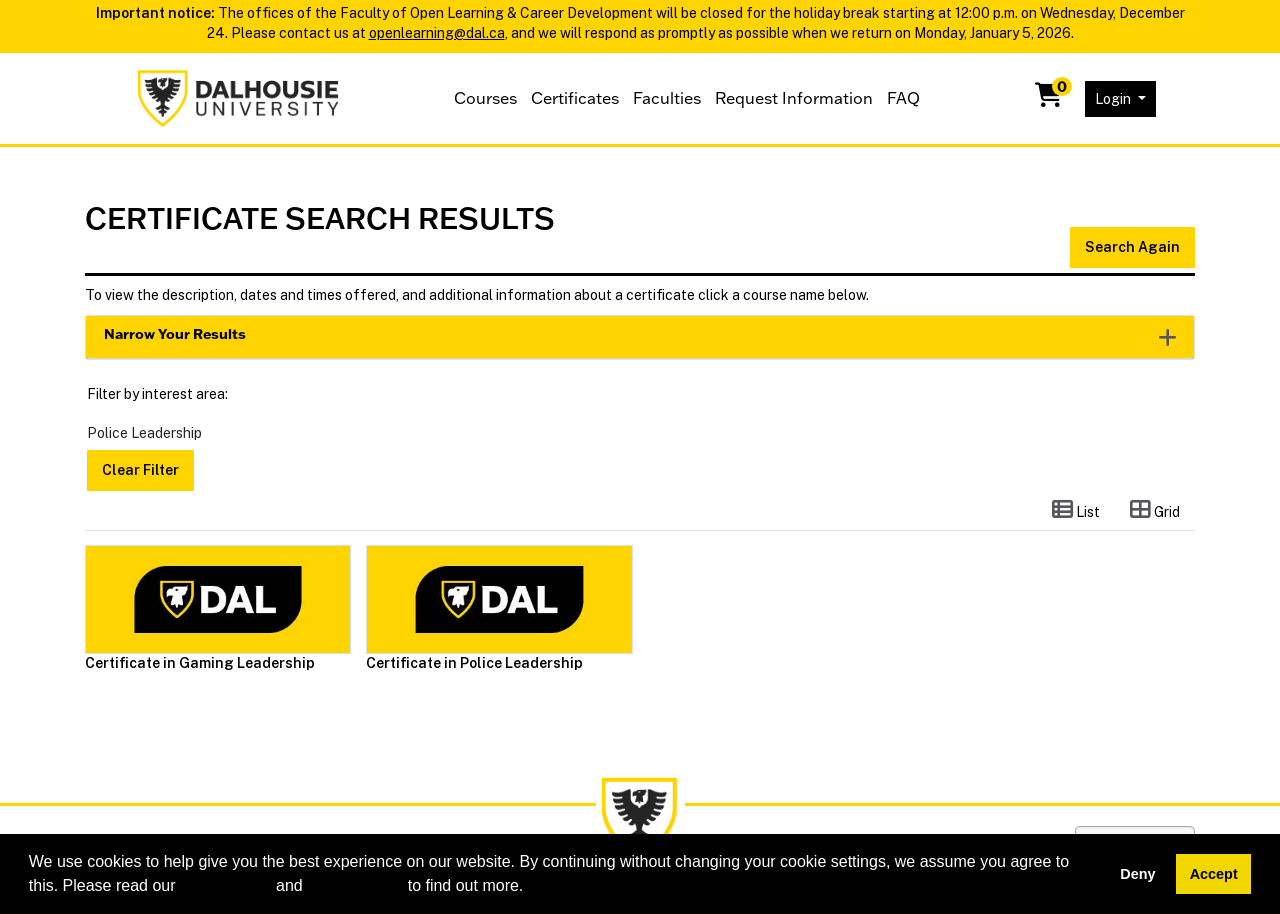 Image resolution: width=1280 pixels, height=914 pixels. What do you see at coordinates (575, 98) in the screenshot?
I see `Certificates` at bounding box center [575, 98].